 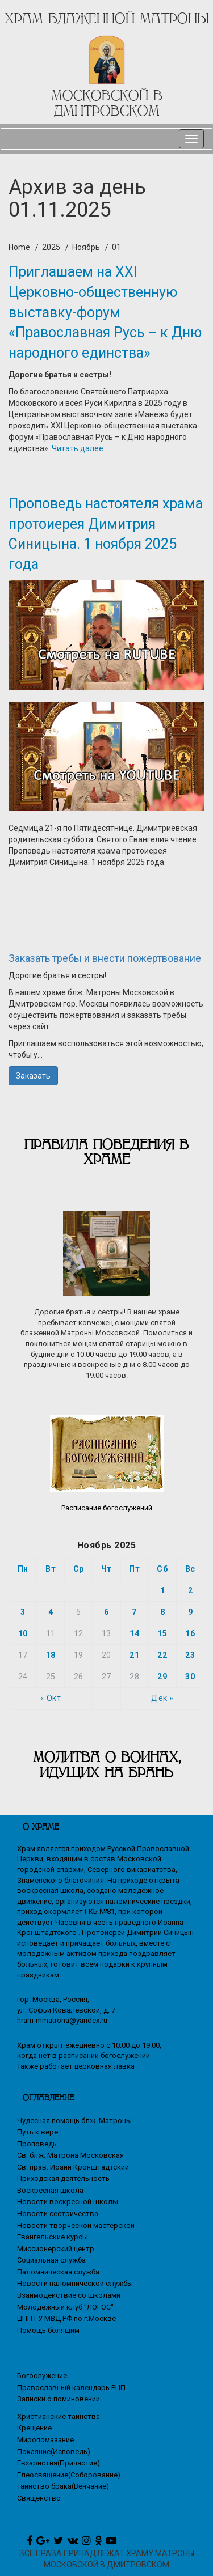 I want to click on Крещение, so click(x=34, y=2428).